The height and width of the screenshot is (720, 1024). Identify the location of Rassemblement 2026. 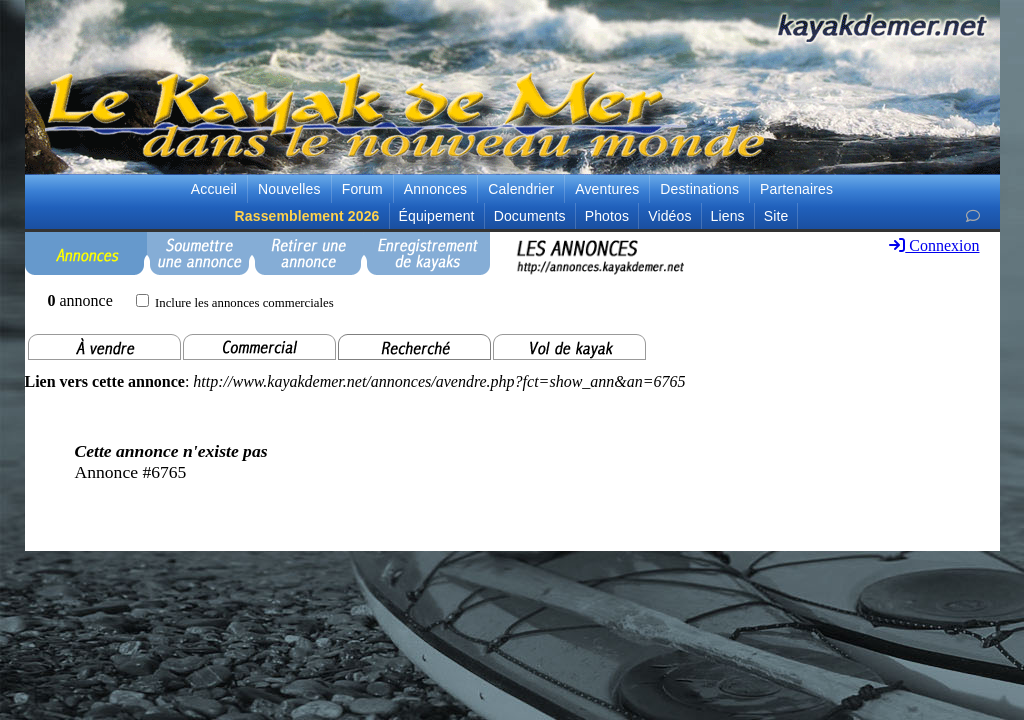
(307, 216).